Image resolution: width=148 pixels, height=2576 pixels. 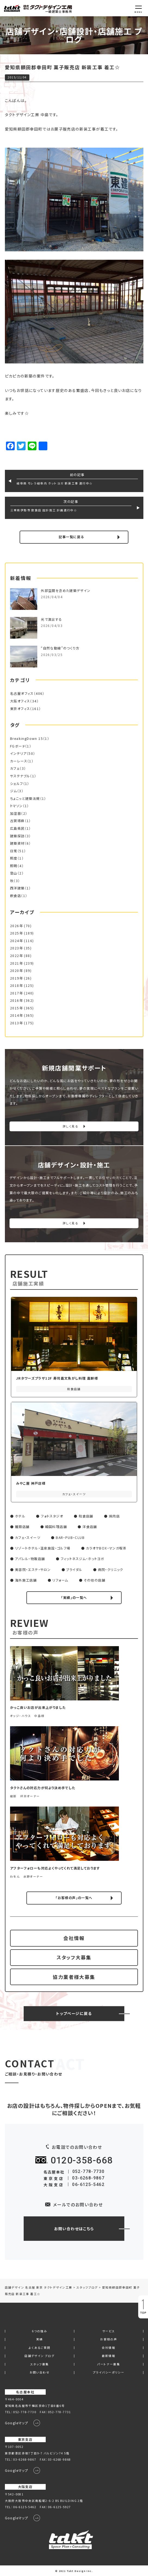 I want to click on 加湿器, so click(x=15, y=813).